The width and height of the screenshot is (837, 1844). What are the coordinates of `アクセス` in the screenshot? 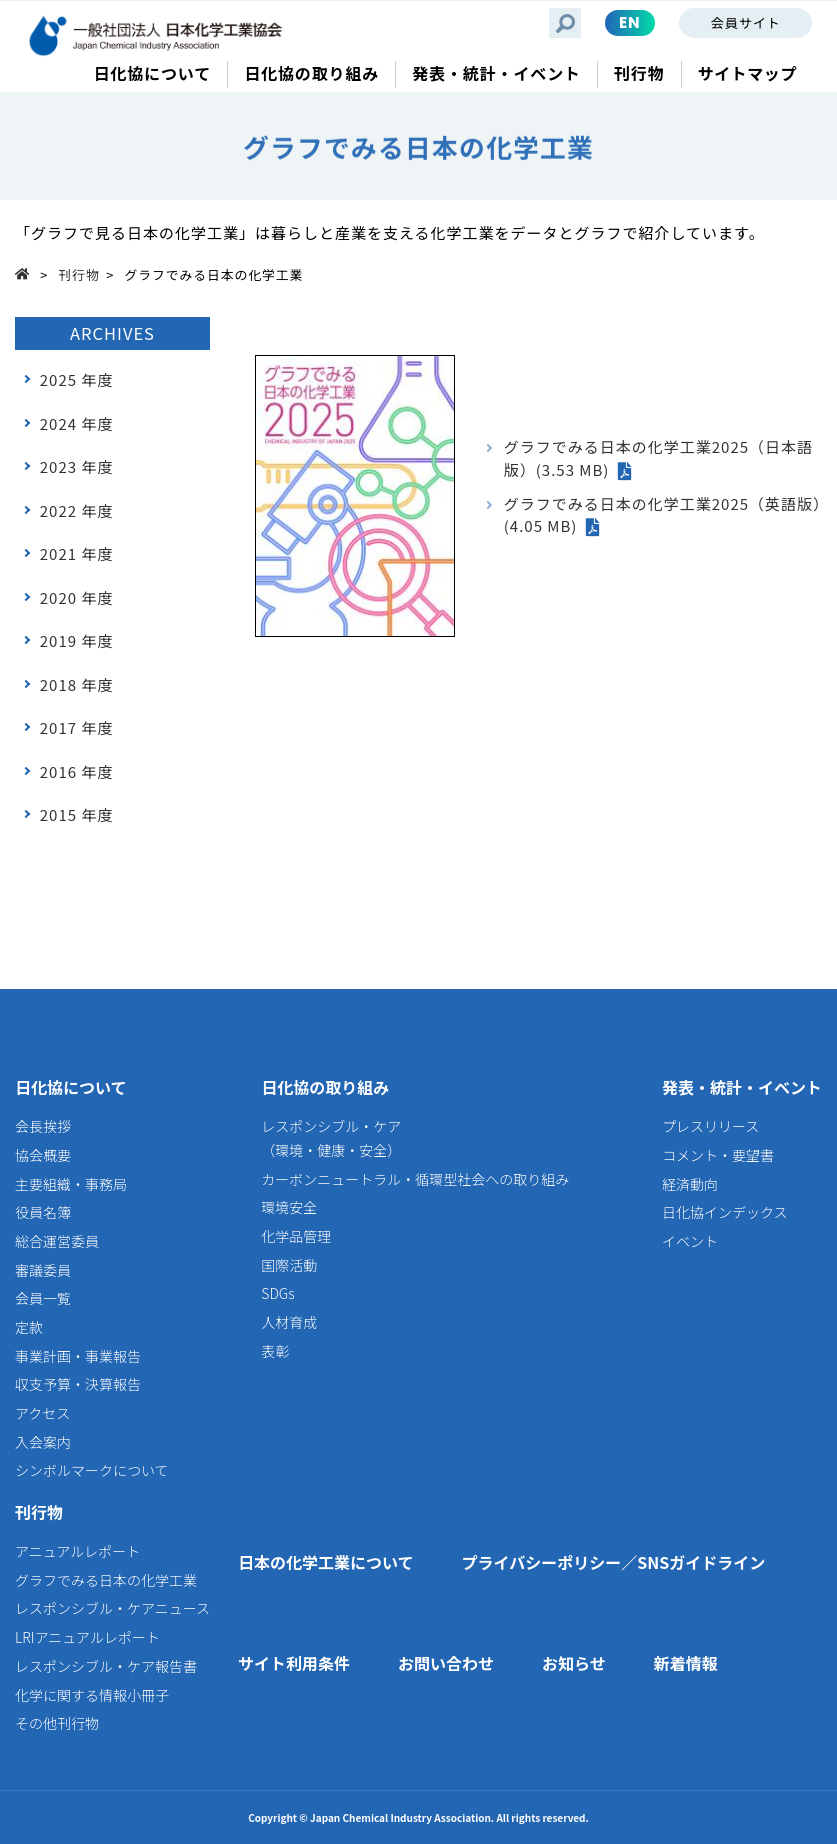 It's located at (42, 1413).